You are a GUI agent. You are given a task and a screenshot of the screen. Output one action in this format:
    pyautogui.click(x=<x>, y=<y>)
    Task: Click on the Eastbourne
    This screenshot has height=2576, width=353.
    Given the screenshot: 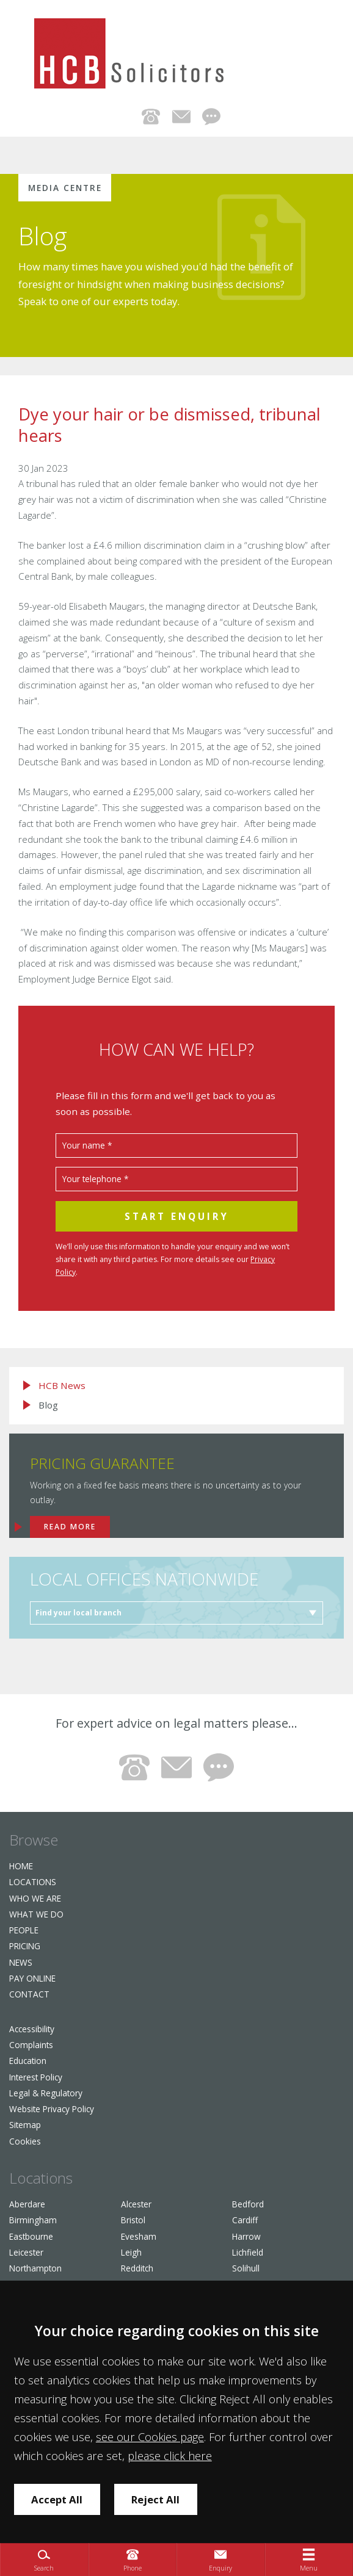 What is the action you would take?
    pyautogui.click(x=31, y=2236)
    